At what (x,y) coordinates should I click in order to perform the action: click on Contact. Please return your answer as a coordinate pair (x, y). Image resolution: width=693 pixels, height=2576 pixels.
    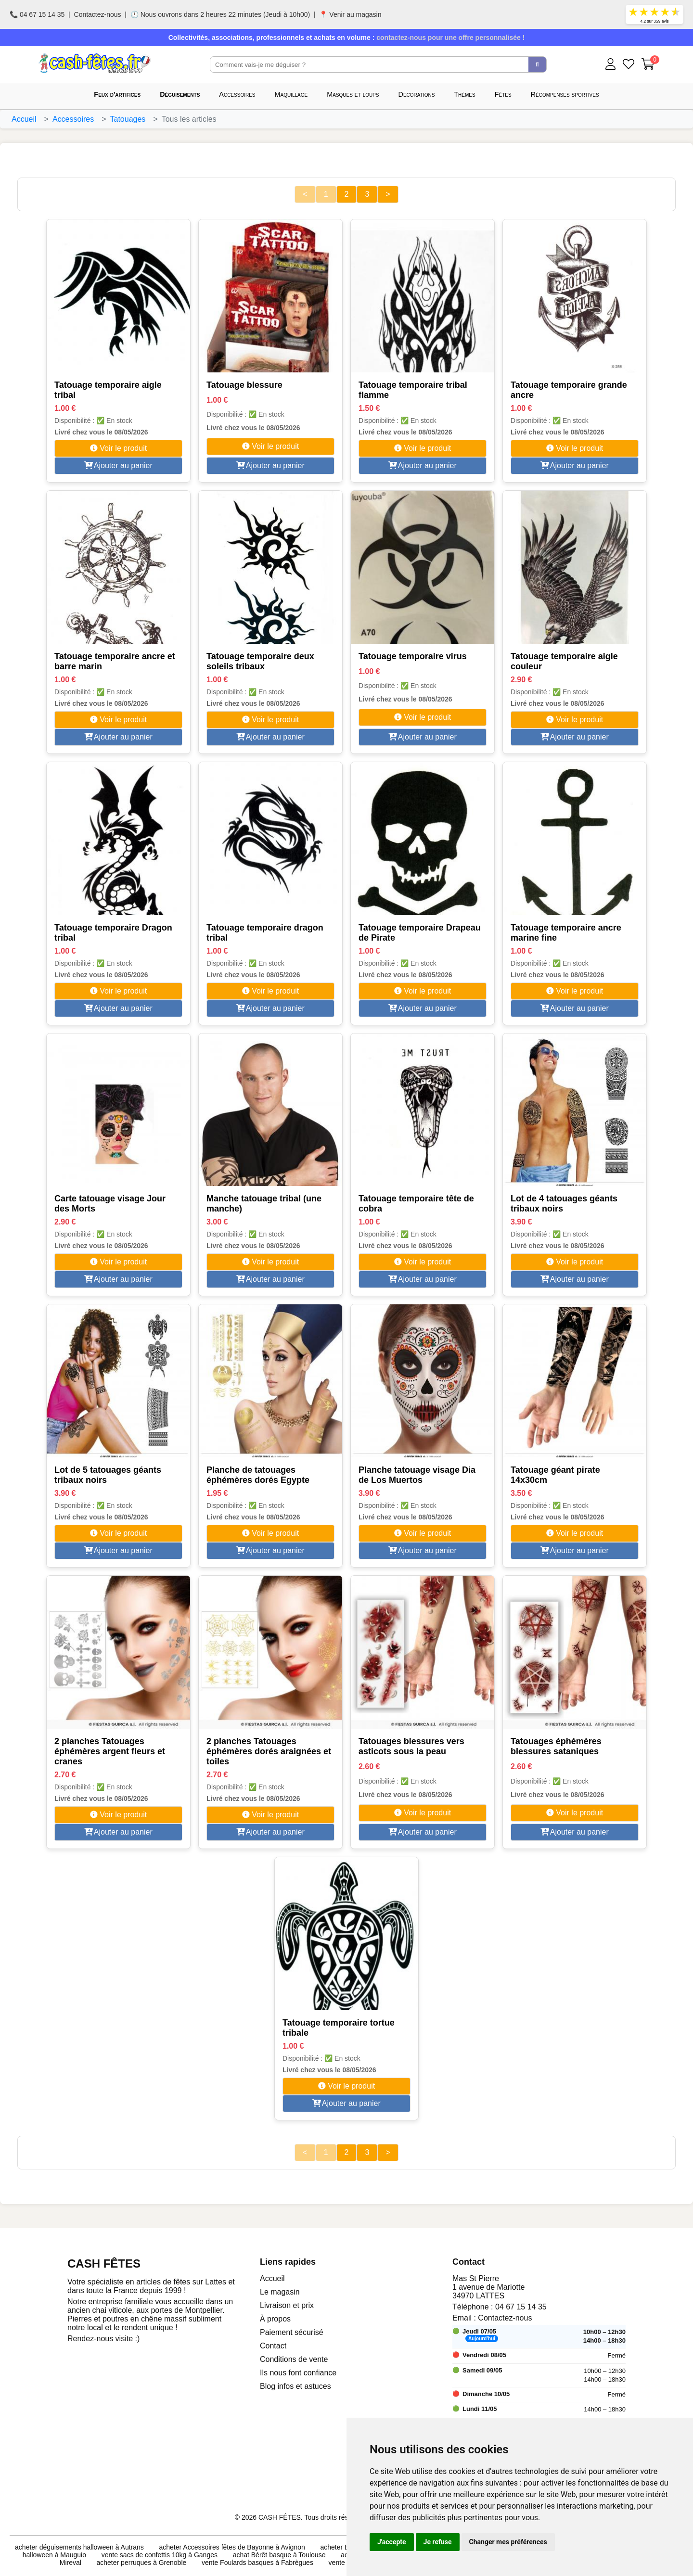
    Looking at the image, I should click on (273, 2346).